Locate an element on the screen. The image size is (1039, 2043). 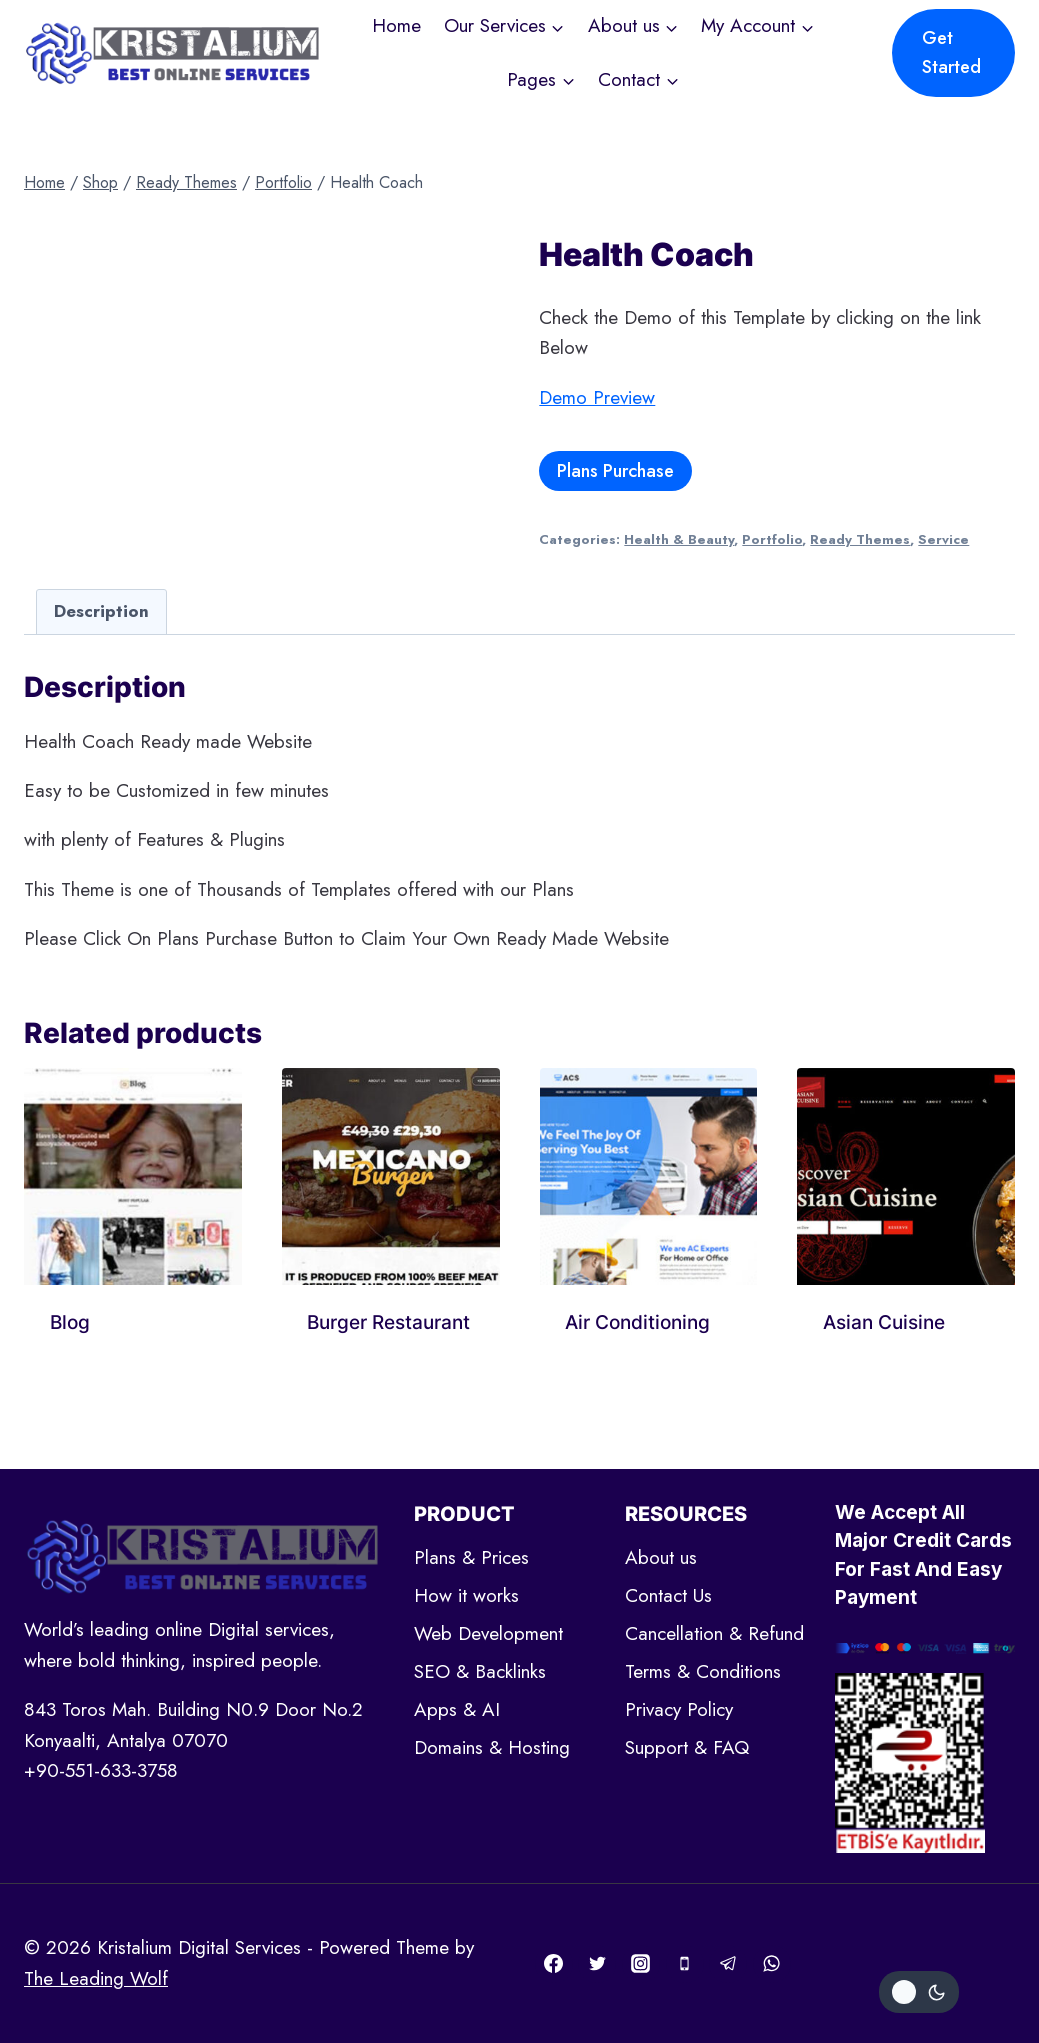
Cancellation & Refund is located at coordinates (714, 1633).